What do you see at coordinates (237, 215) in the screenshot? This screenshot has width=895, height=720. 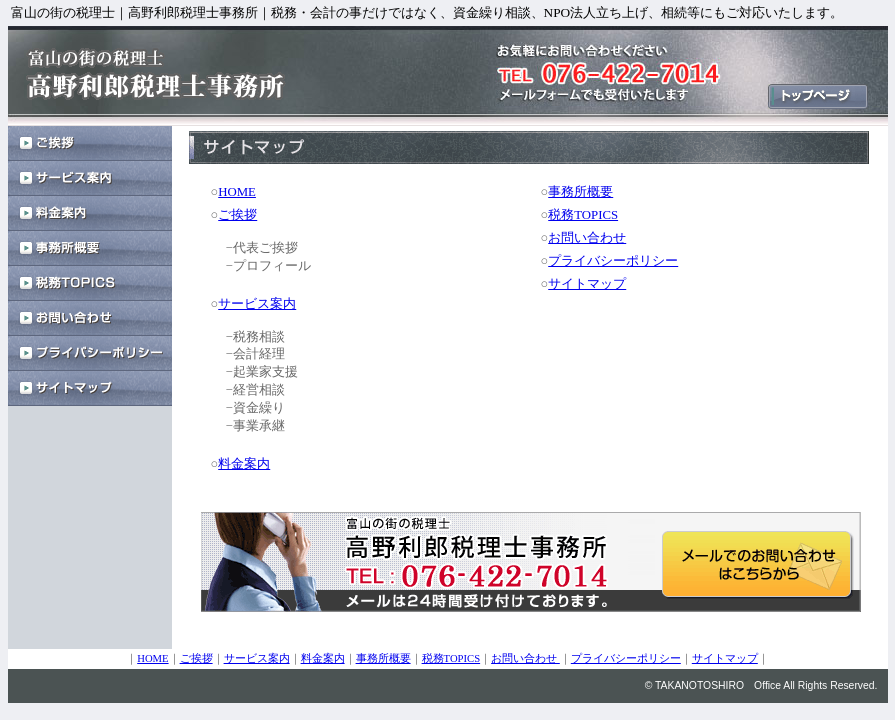 I see `ご挨拶` at bounding box center [237, 215].